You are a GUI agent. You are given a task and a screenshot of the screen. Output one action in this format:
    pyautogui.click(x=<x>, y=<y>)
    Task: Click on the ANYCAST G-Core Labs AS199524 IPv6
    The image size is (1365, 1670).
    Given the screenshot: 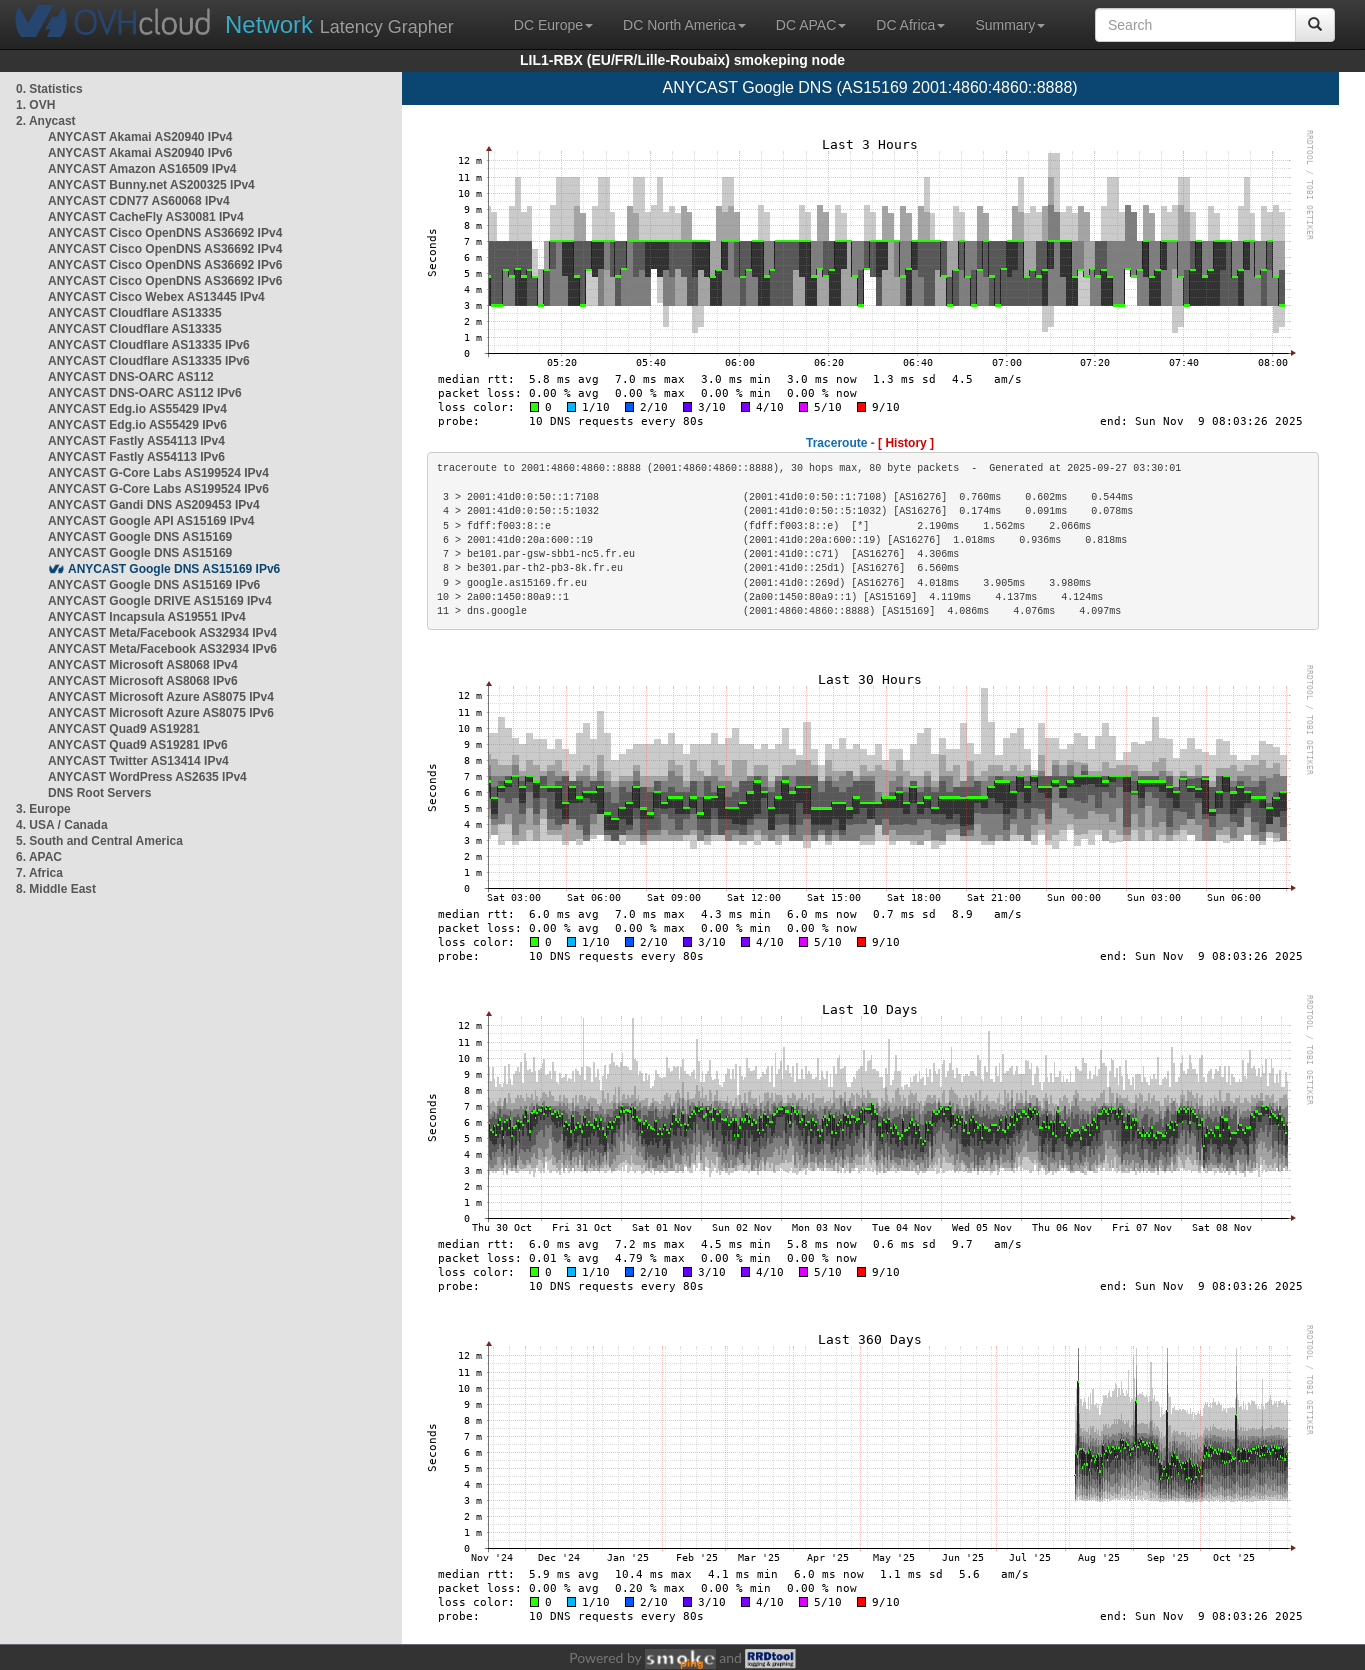 What is the action you would take?
    pyautogui.click(x=158, y=489)
    